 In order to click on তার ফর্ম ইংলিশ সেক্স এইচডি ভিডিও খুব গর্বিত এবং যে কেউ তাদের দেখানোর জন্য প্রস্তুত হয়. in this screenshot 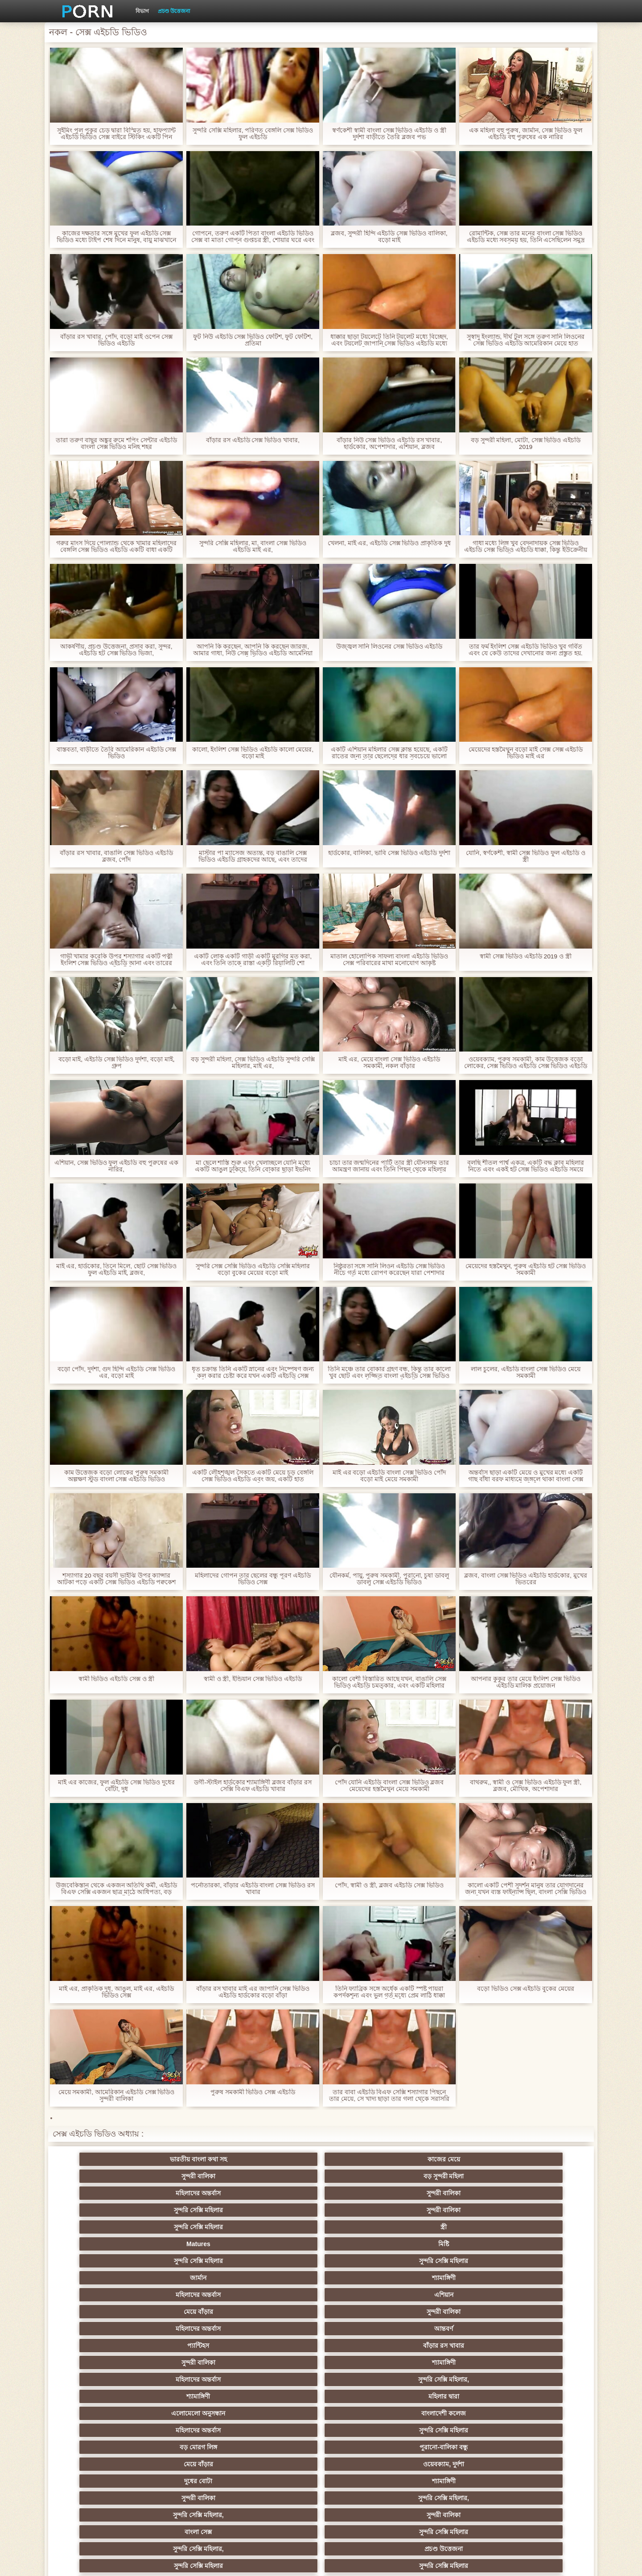, I will do `click(526, 650)`.